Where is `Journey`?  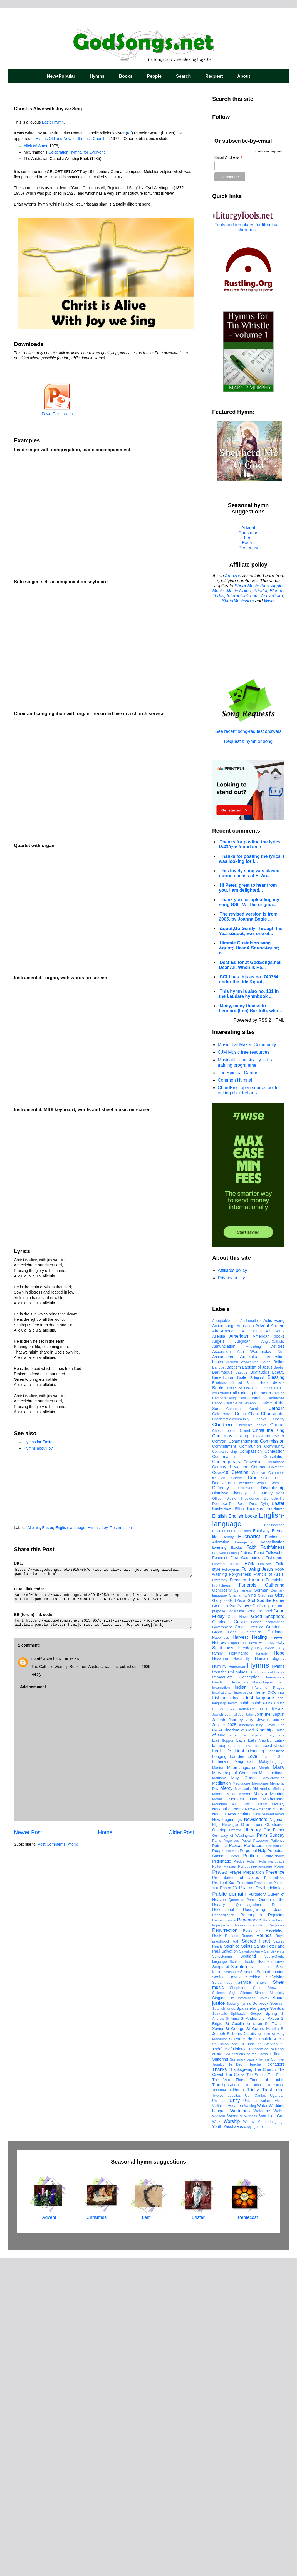 Journey is located at coordinates (236, 2037).